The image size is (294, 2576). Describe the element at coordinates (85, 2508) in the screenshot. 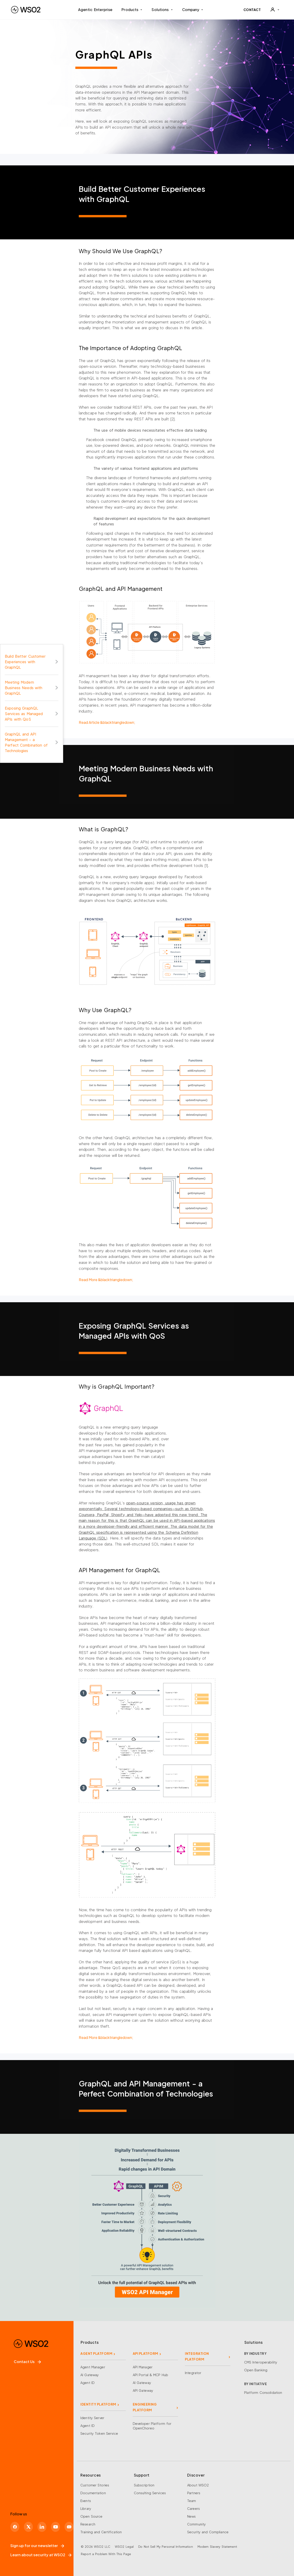

I see `Library` at that location.